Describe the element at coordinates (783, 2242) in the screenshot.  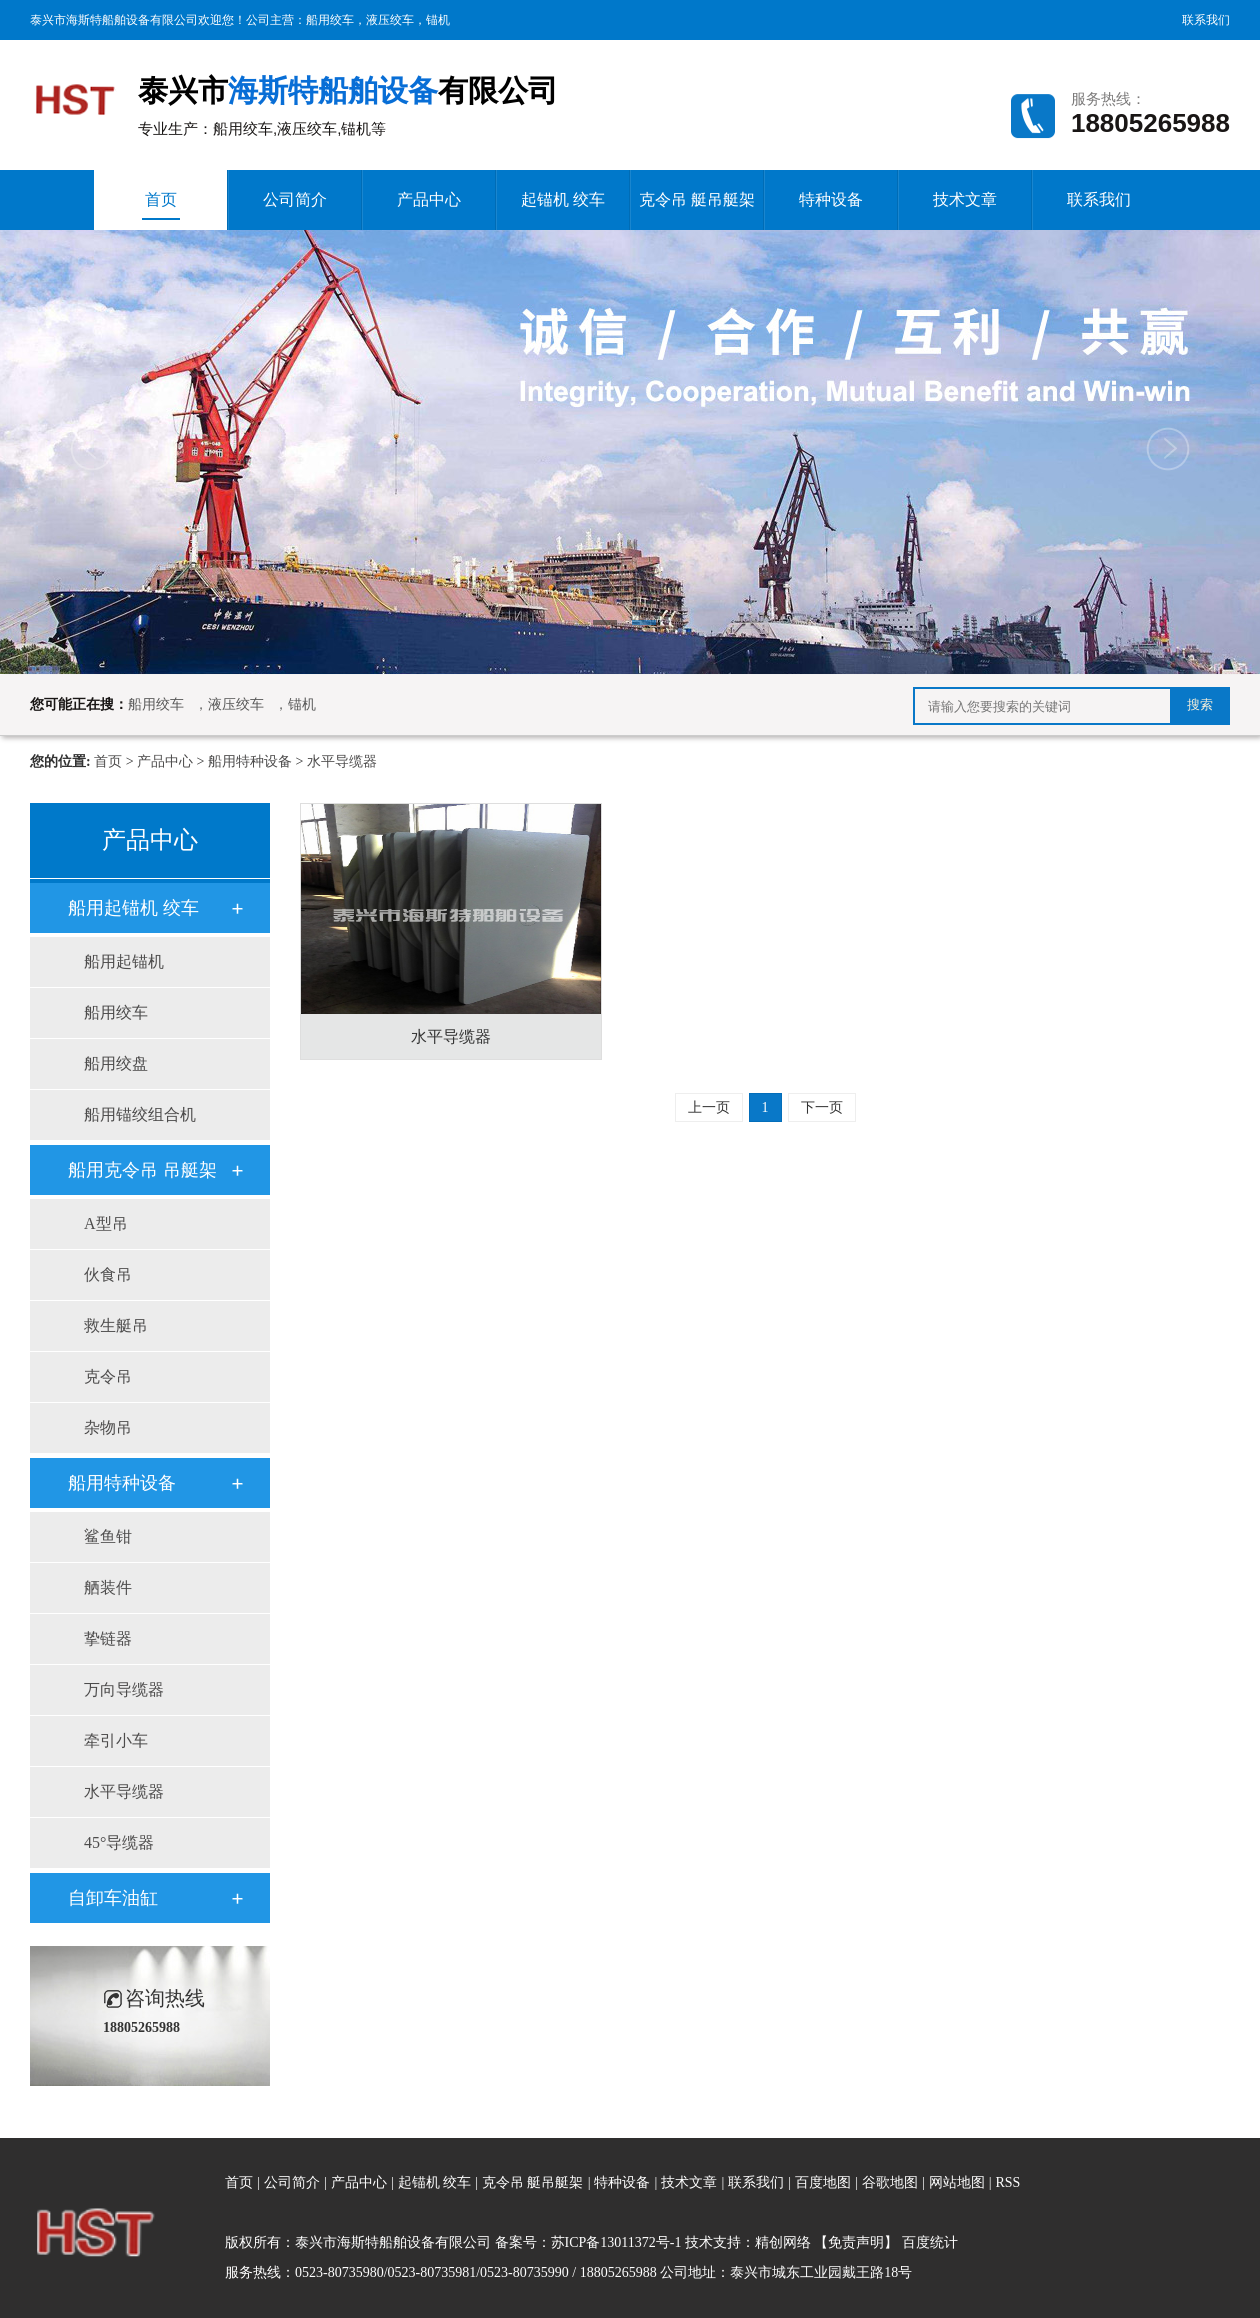
I see `精创网络` at that location.